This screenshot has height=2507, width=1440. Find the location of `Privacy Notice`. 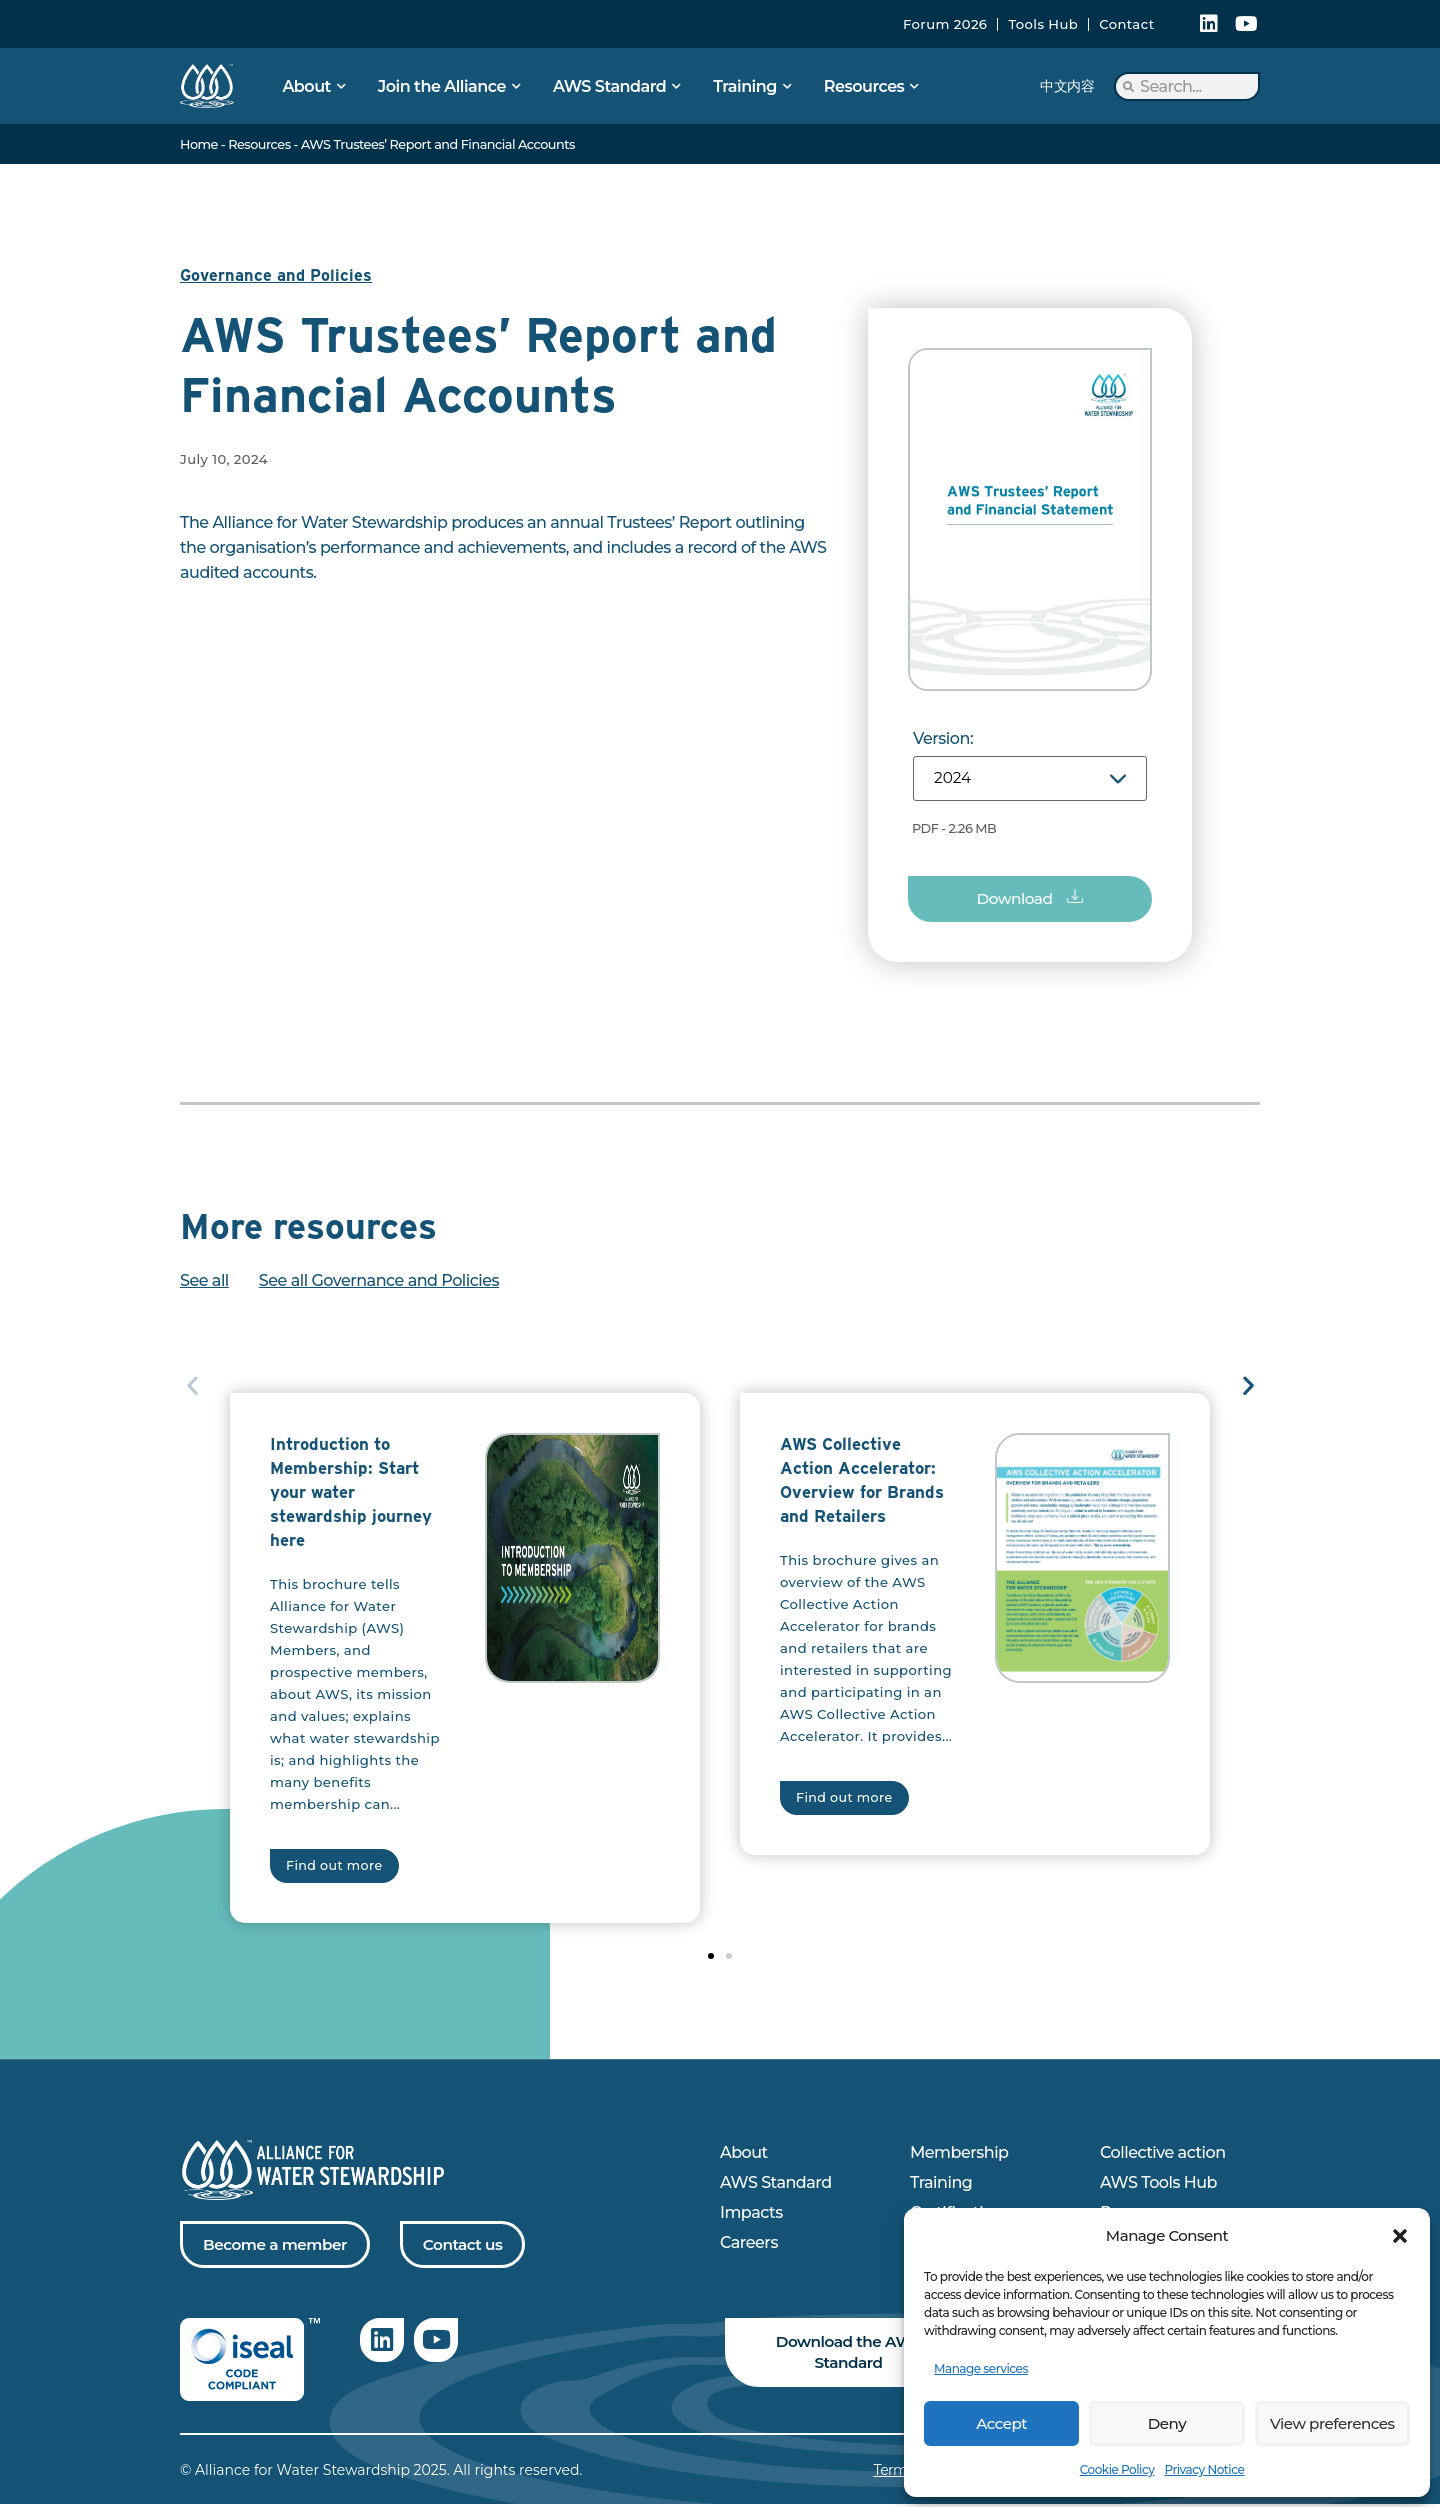

Privacy Notice is located at coordinates (1204, 2469).